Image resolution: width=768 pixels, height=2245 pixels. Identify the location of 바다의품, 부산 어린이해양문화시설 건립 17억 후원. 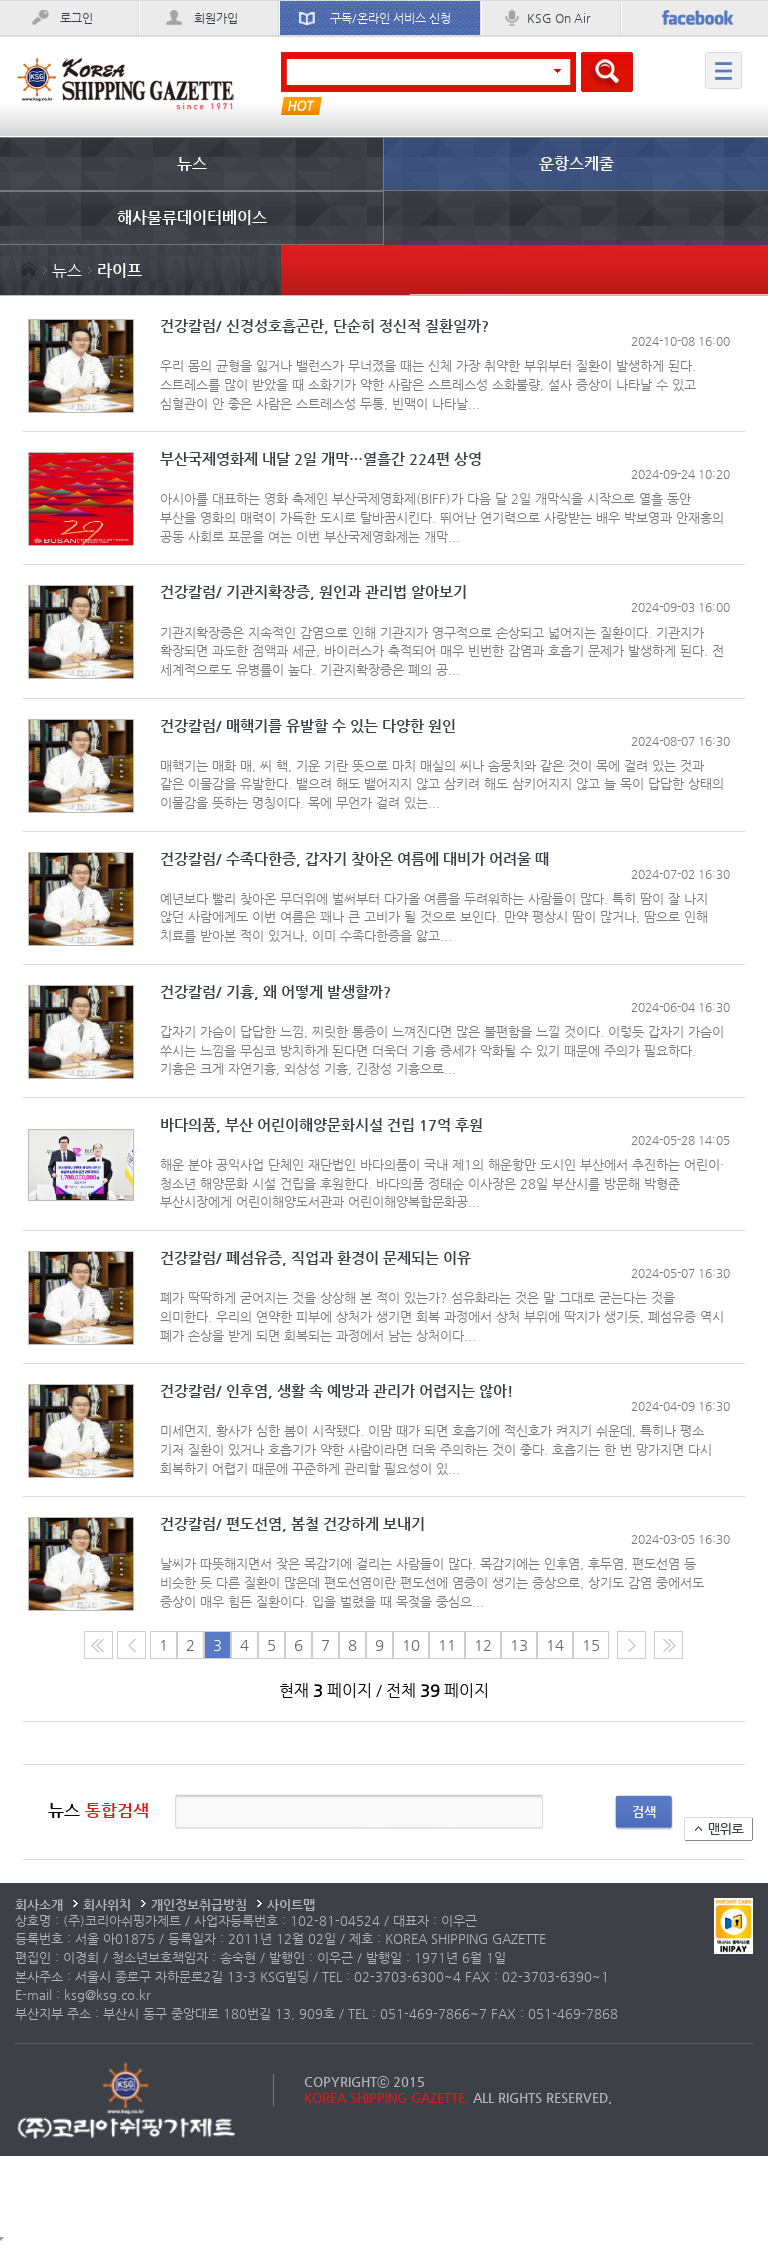
(321, 1125).